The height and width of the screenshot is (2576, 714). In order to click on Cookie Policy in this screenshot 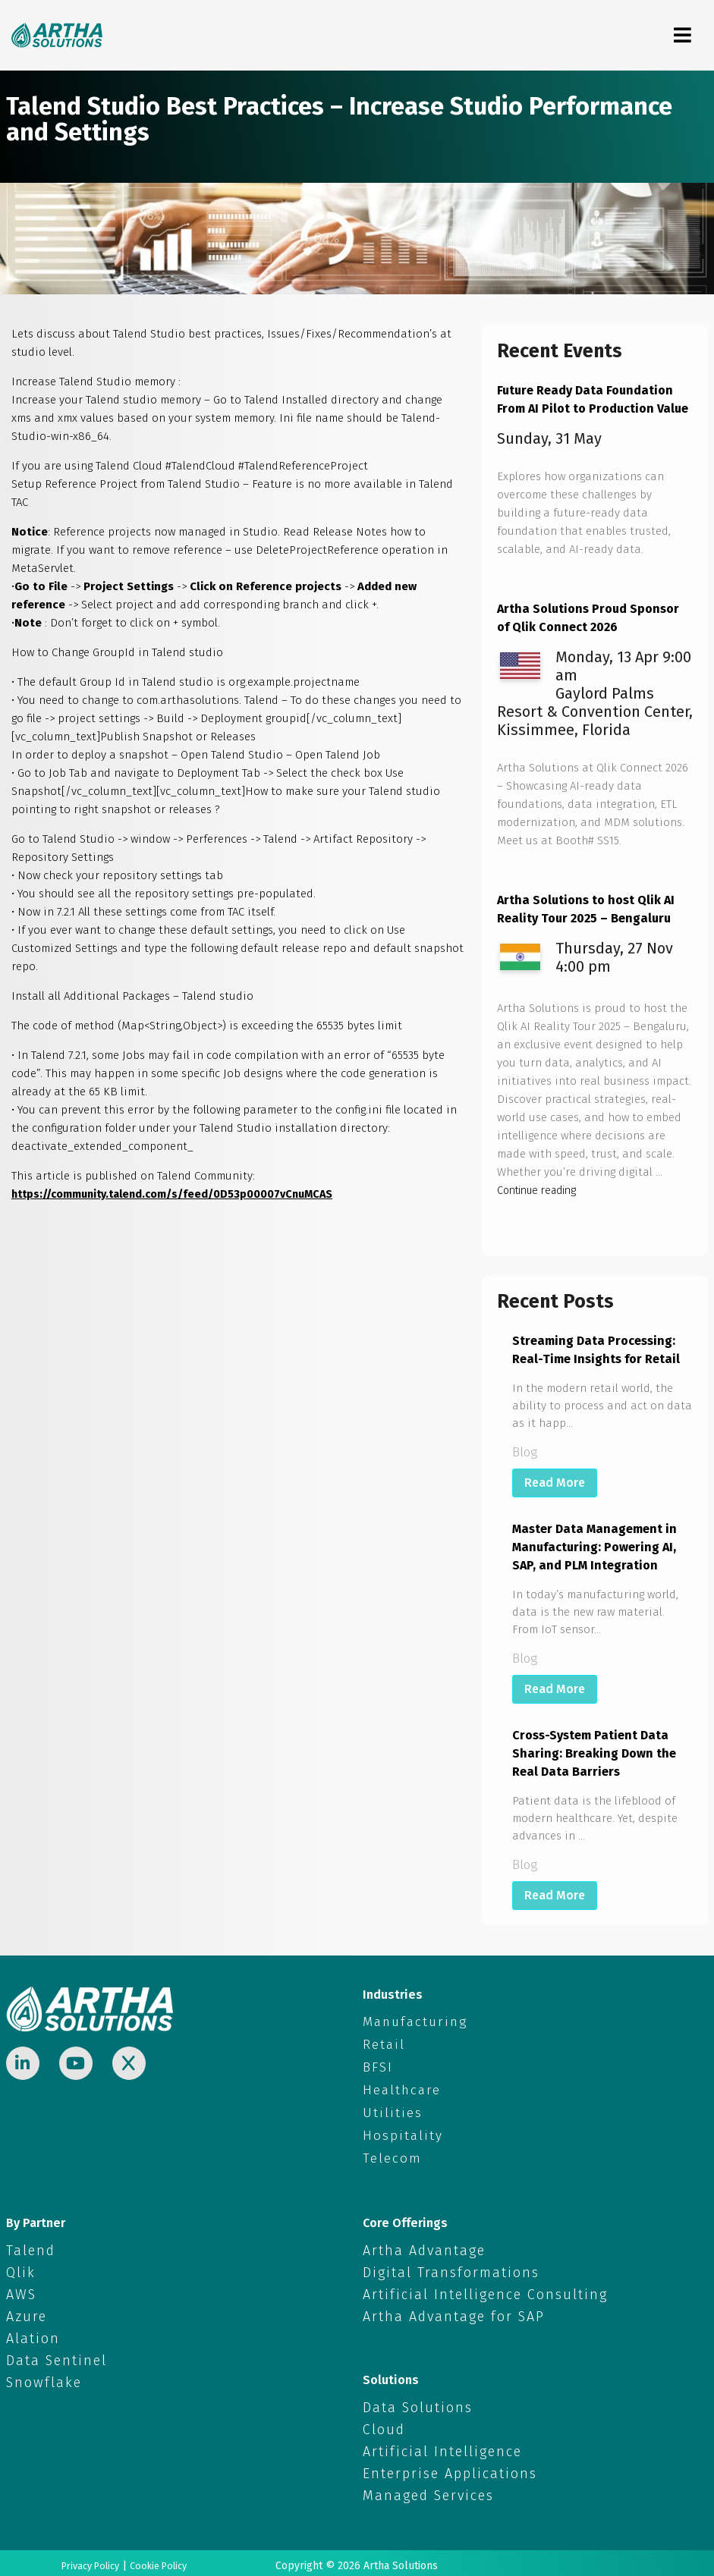, I will do `click(163, 2560)`.